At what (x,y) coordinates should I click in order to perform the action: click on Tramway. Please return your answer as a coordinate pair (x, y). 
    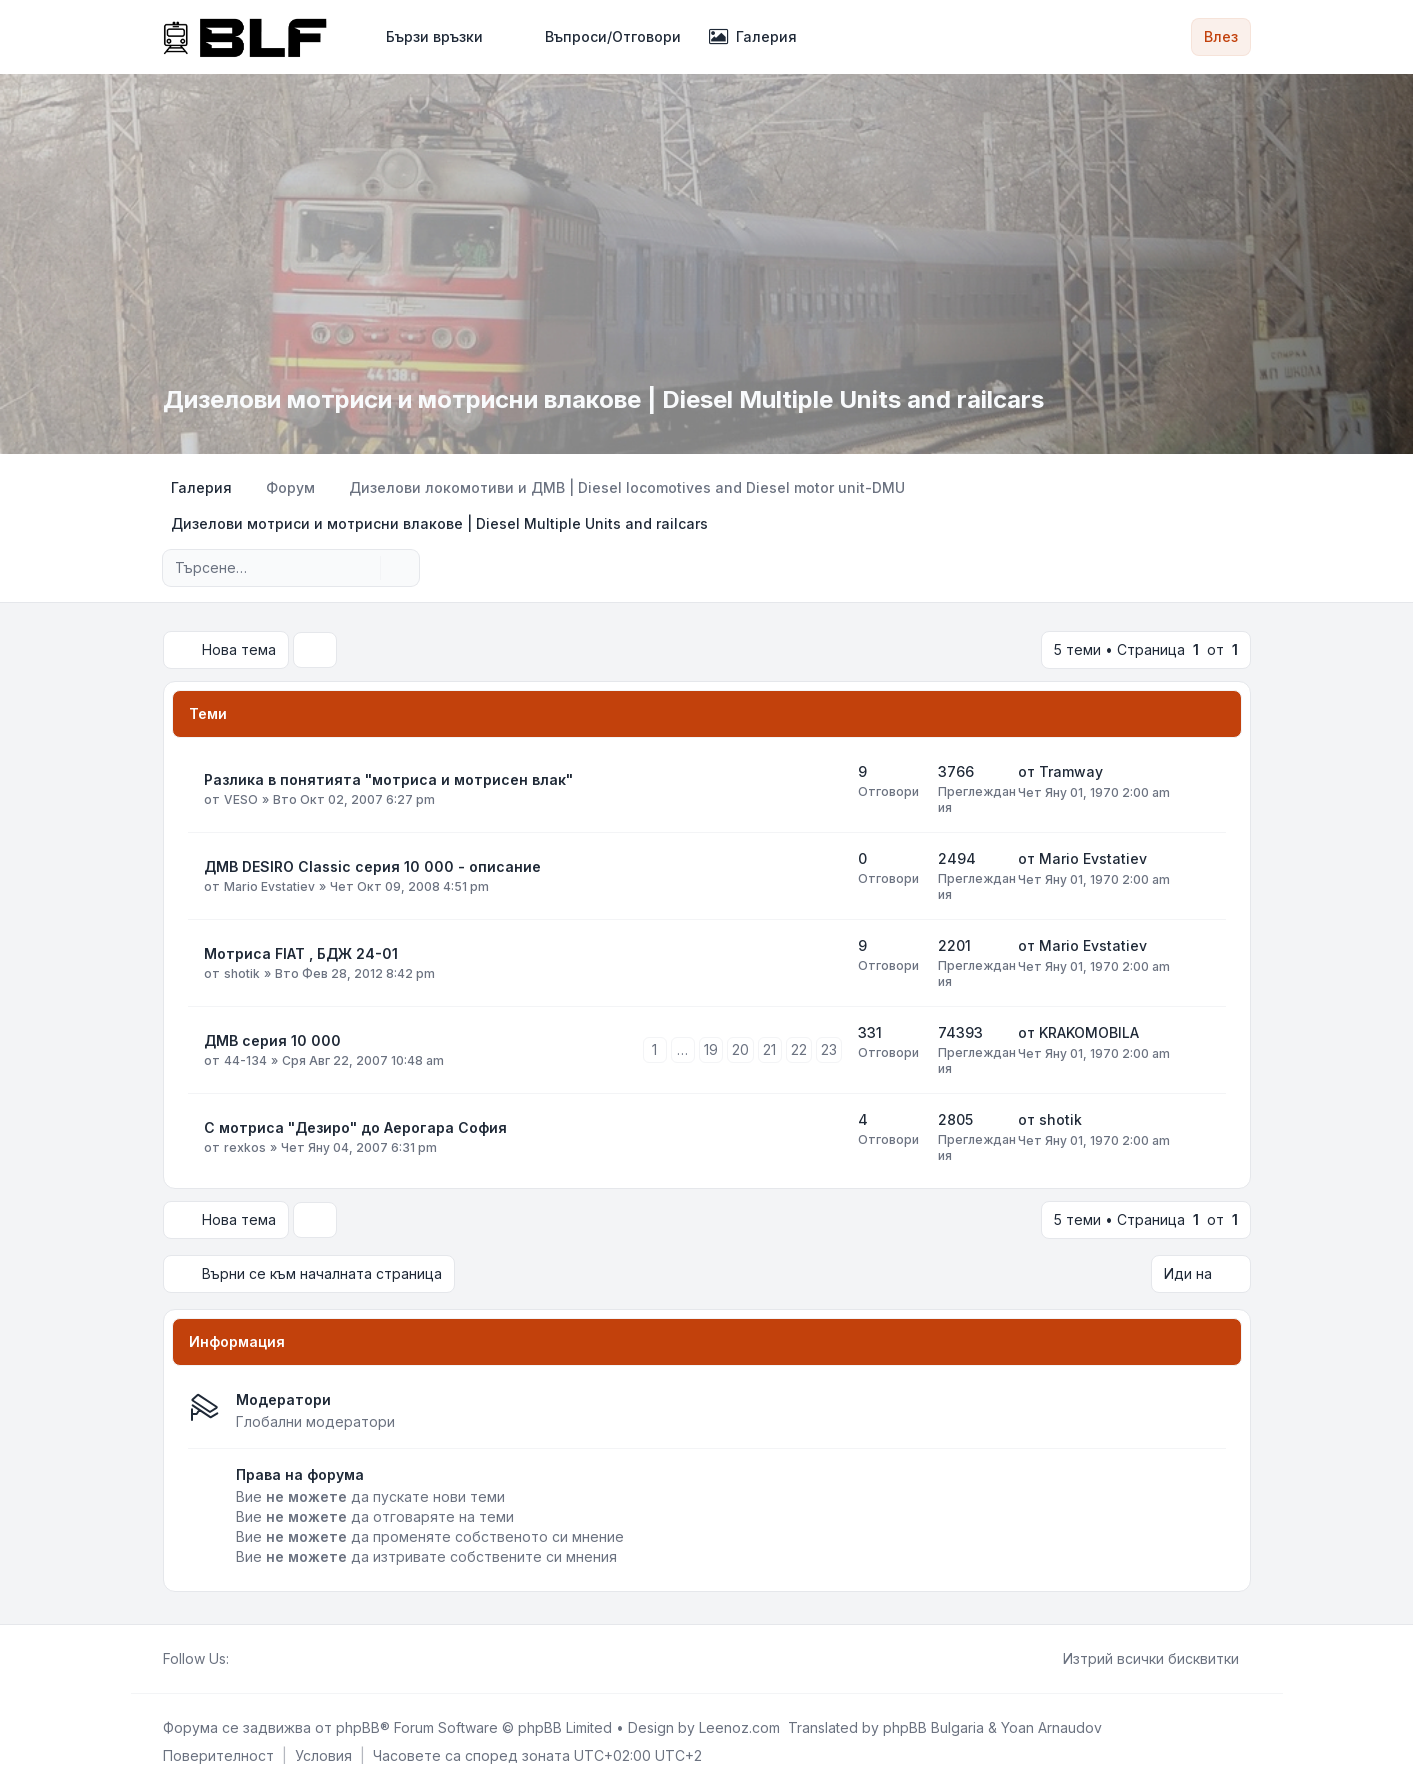
    Looking at the image, I should click on (1071, 771).